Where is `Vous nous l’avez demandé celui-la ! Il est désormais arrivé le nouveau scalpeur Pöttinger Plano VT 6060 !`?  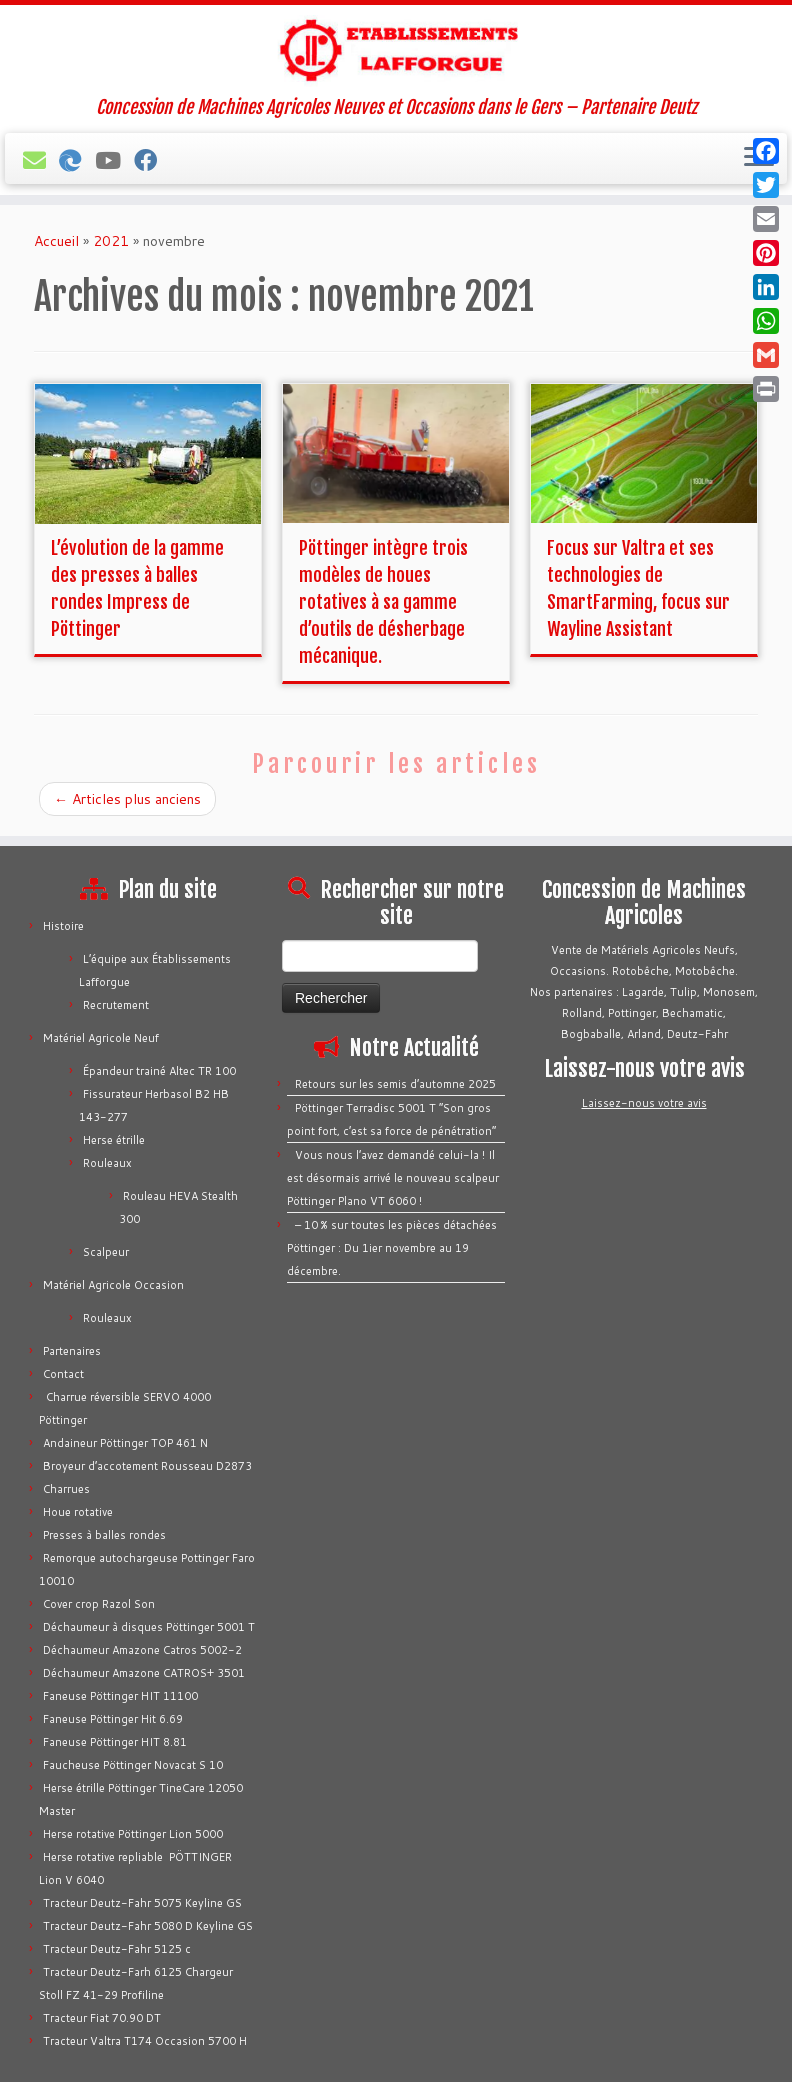 Vous nous l’avez demandé celui-la ! Il est désormais arrivé le nouveau scalpeur Pöttinger Plano VT 6060 ! is located at coordinates (393, 1178).